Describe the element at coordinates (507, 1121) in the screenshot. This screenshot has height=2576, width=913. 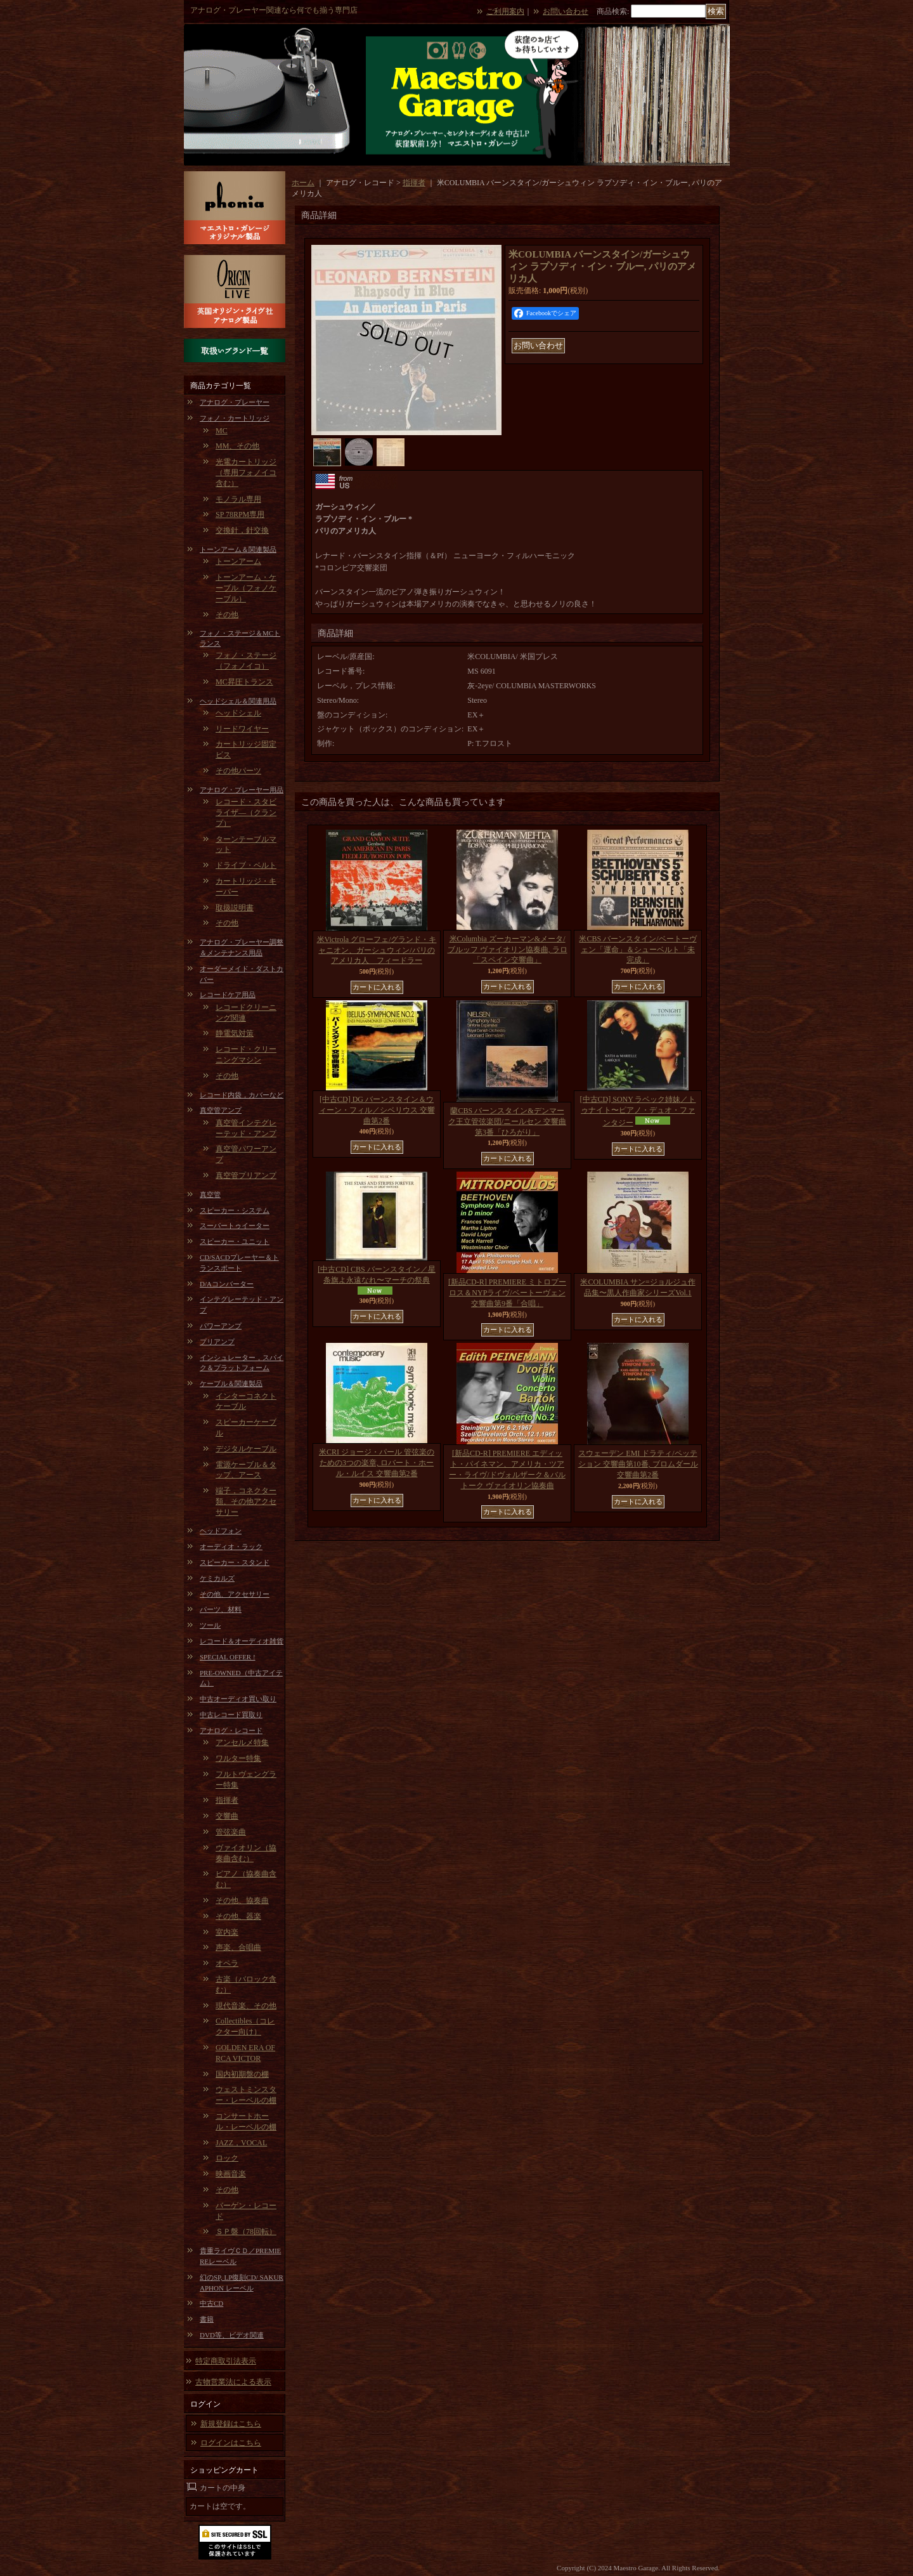
I see `蘭CBS バーンスタイン&デンマーク王立管弦楽団/ニールセン 交響曲第3番「ひろがり」` at that location.